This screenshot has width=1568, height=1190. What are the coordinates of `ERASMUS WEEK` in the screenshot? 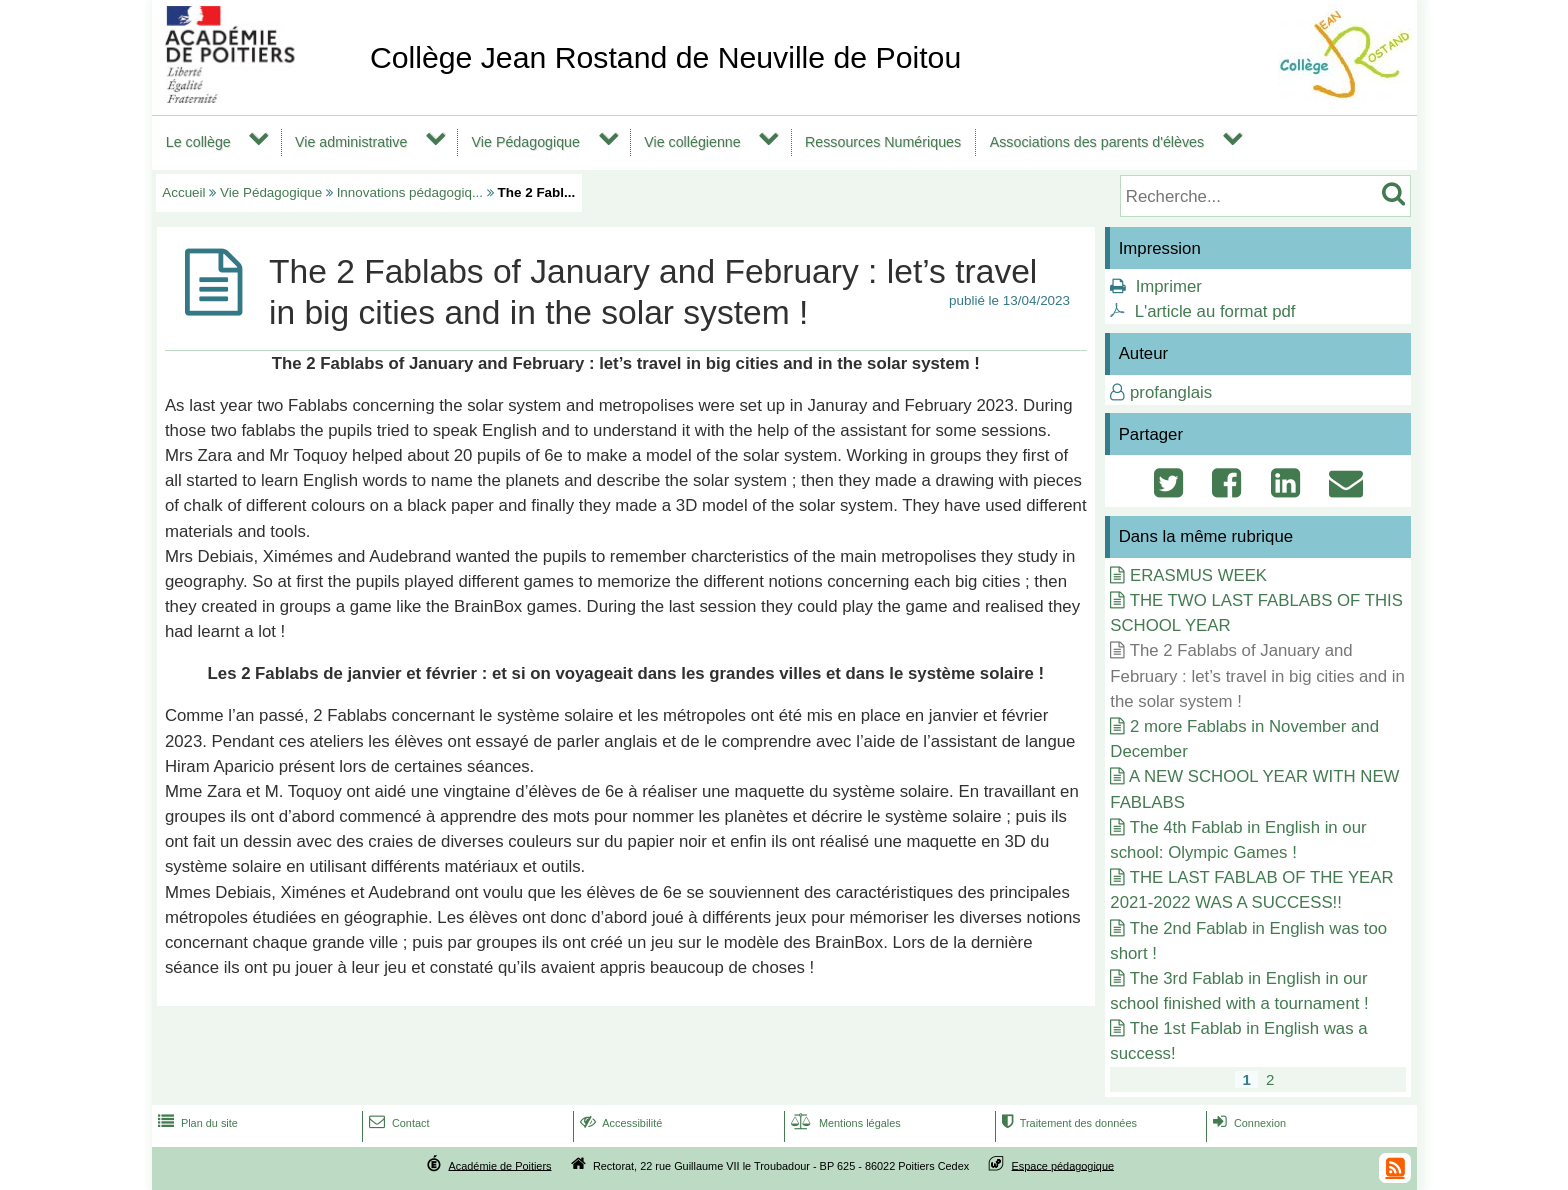 It's located at (1198, 575).